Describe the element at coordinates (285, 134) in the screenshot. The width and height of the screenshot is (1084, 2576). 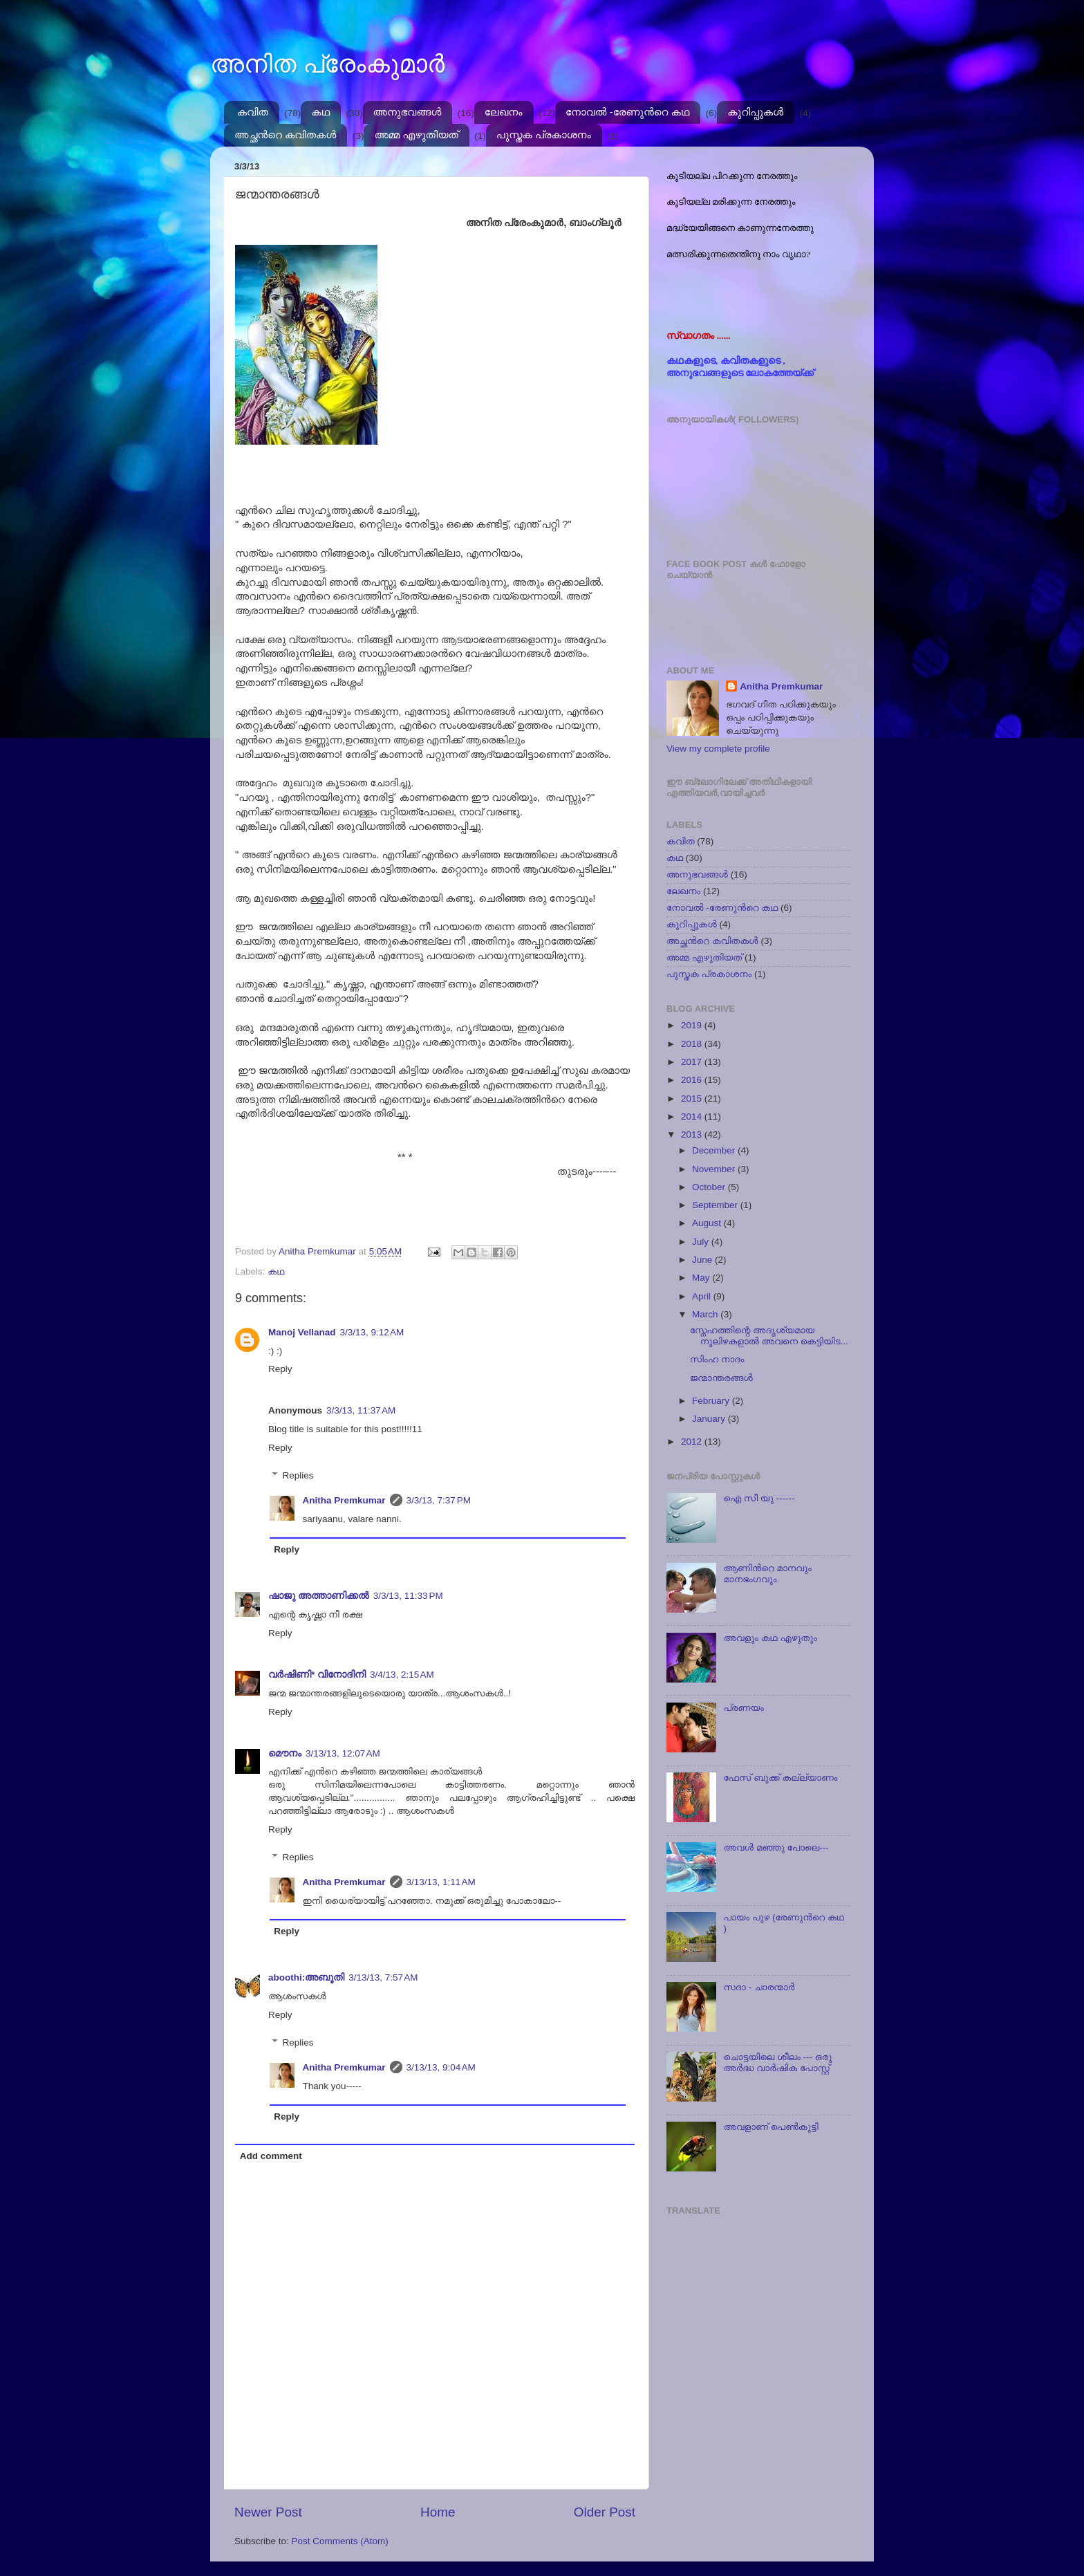
I see `അച്ഛന്‍റെ കവിതകള്‍` at that location.